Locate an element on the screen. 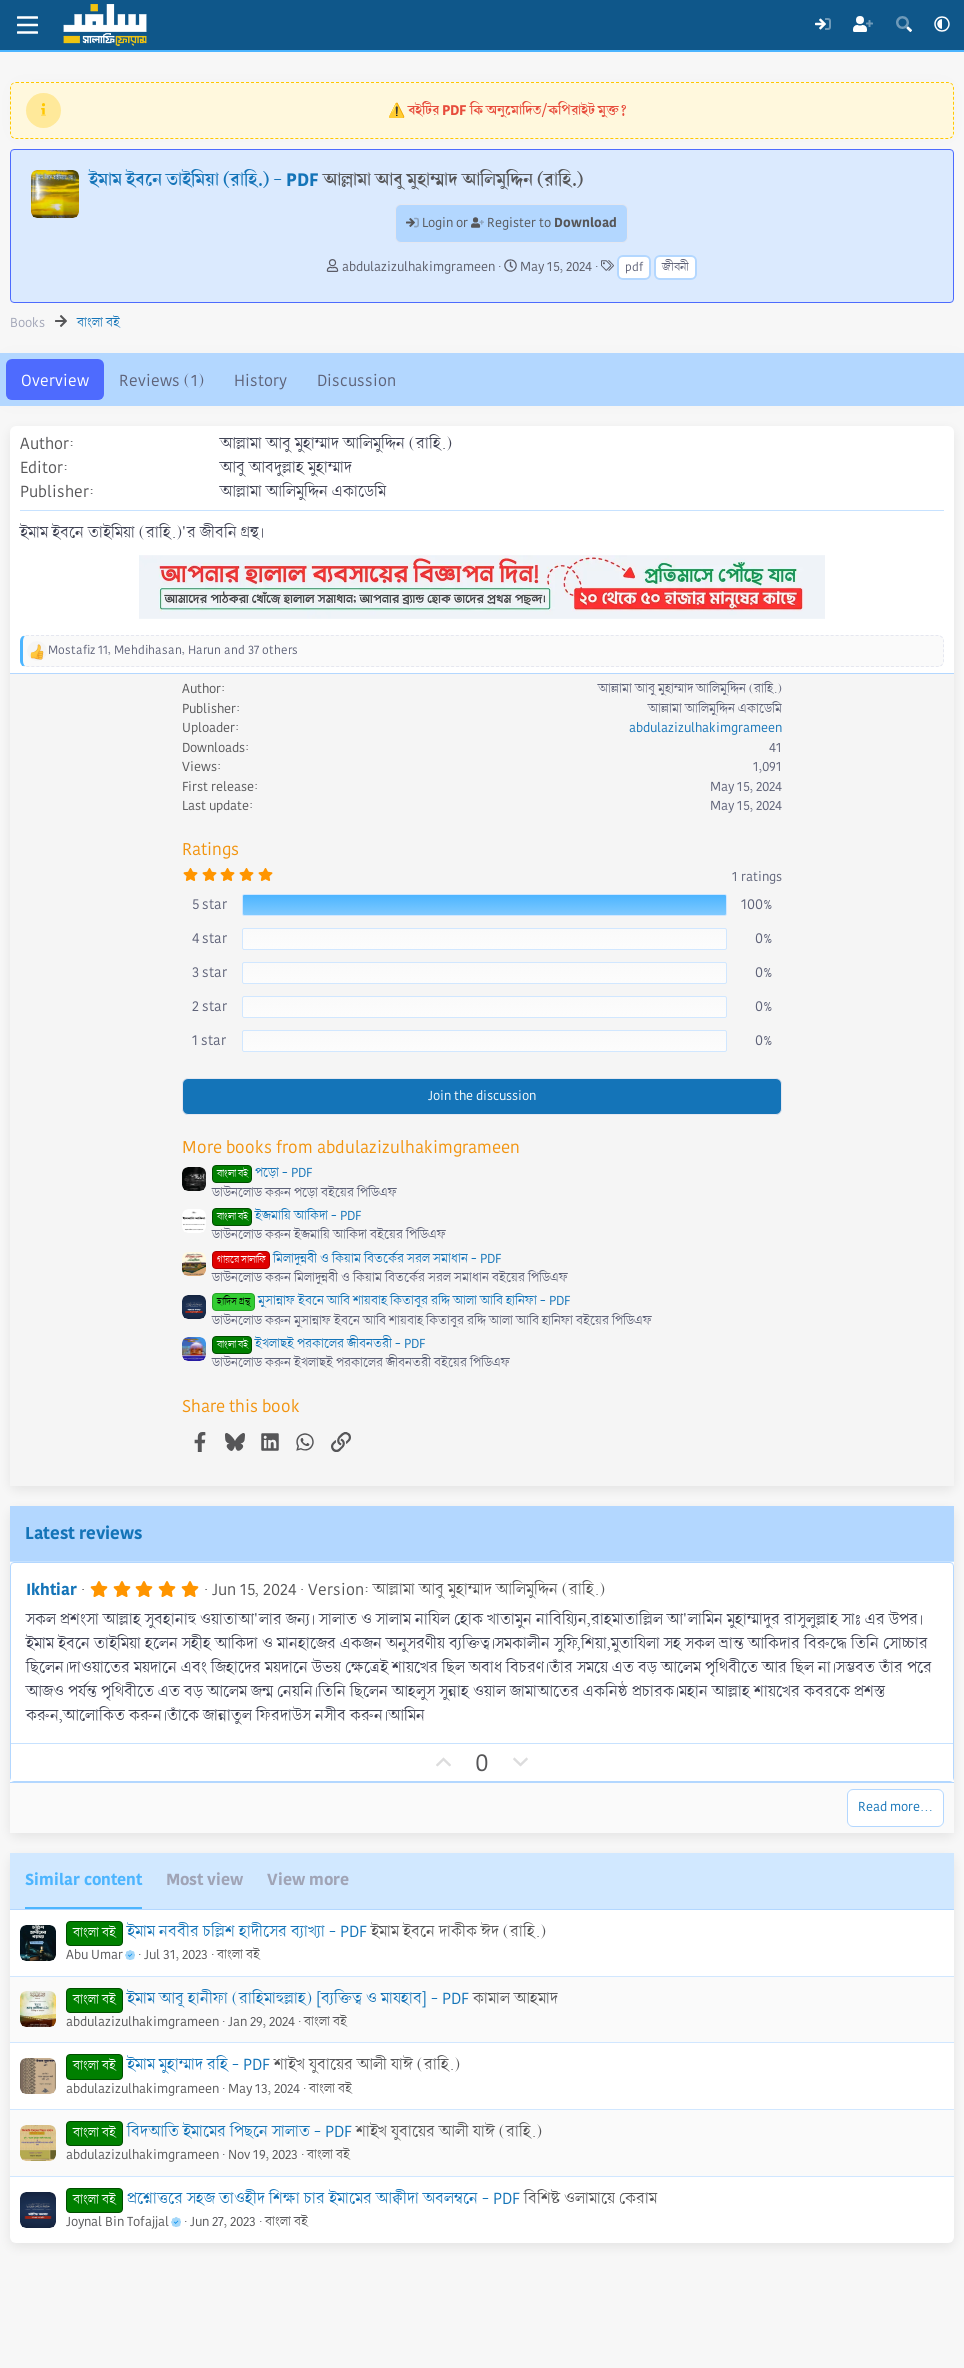  প্রশ্নোত্তরে সহজ তাওহীদ শিক্ষা চার ইমামের আক্বীদা অবলম্বনে - PDF is located at coordinates (323, 2198).